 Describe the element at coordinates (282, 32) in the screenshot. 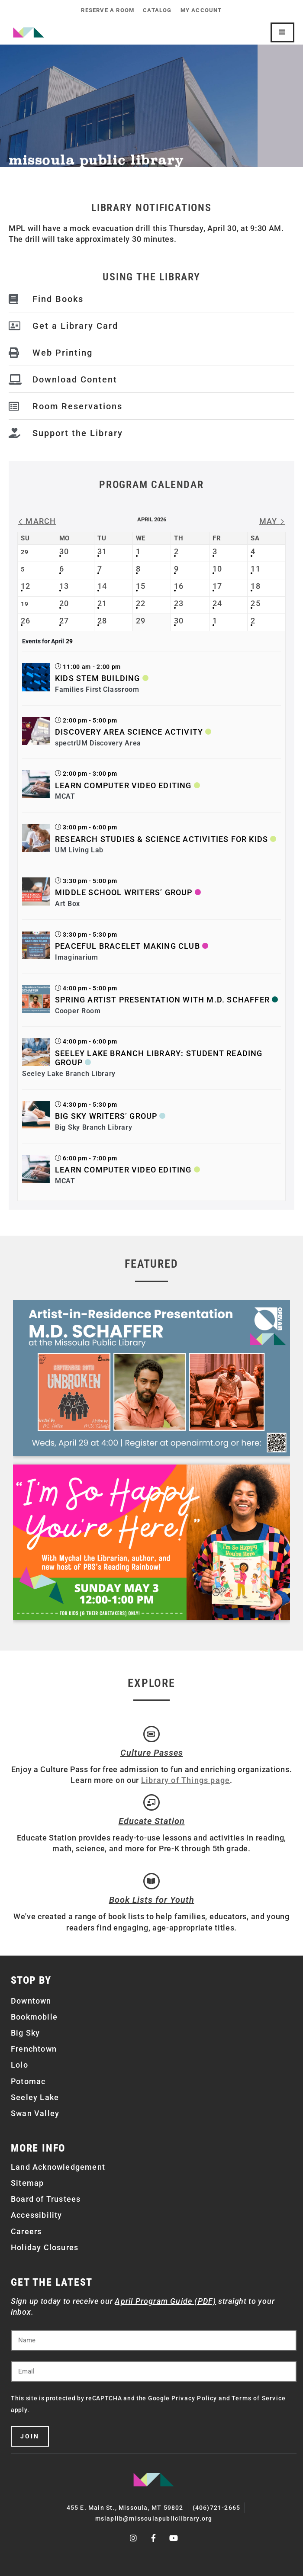

I see `[Mobile Site Navigation]` at that location.